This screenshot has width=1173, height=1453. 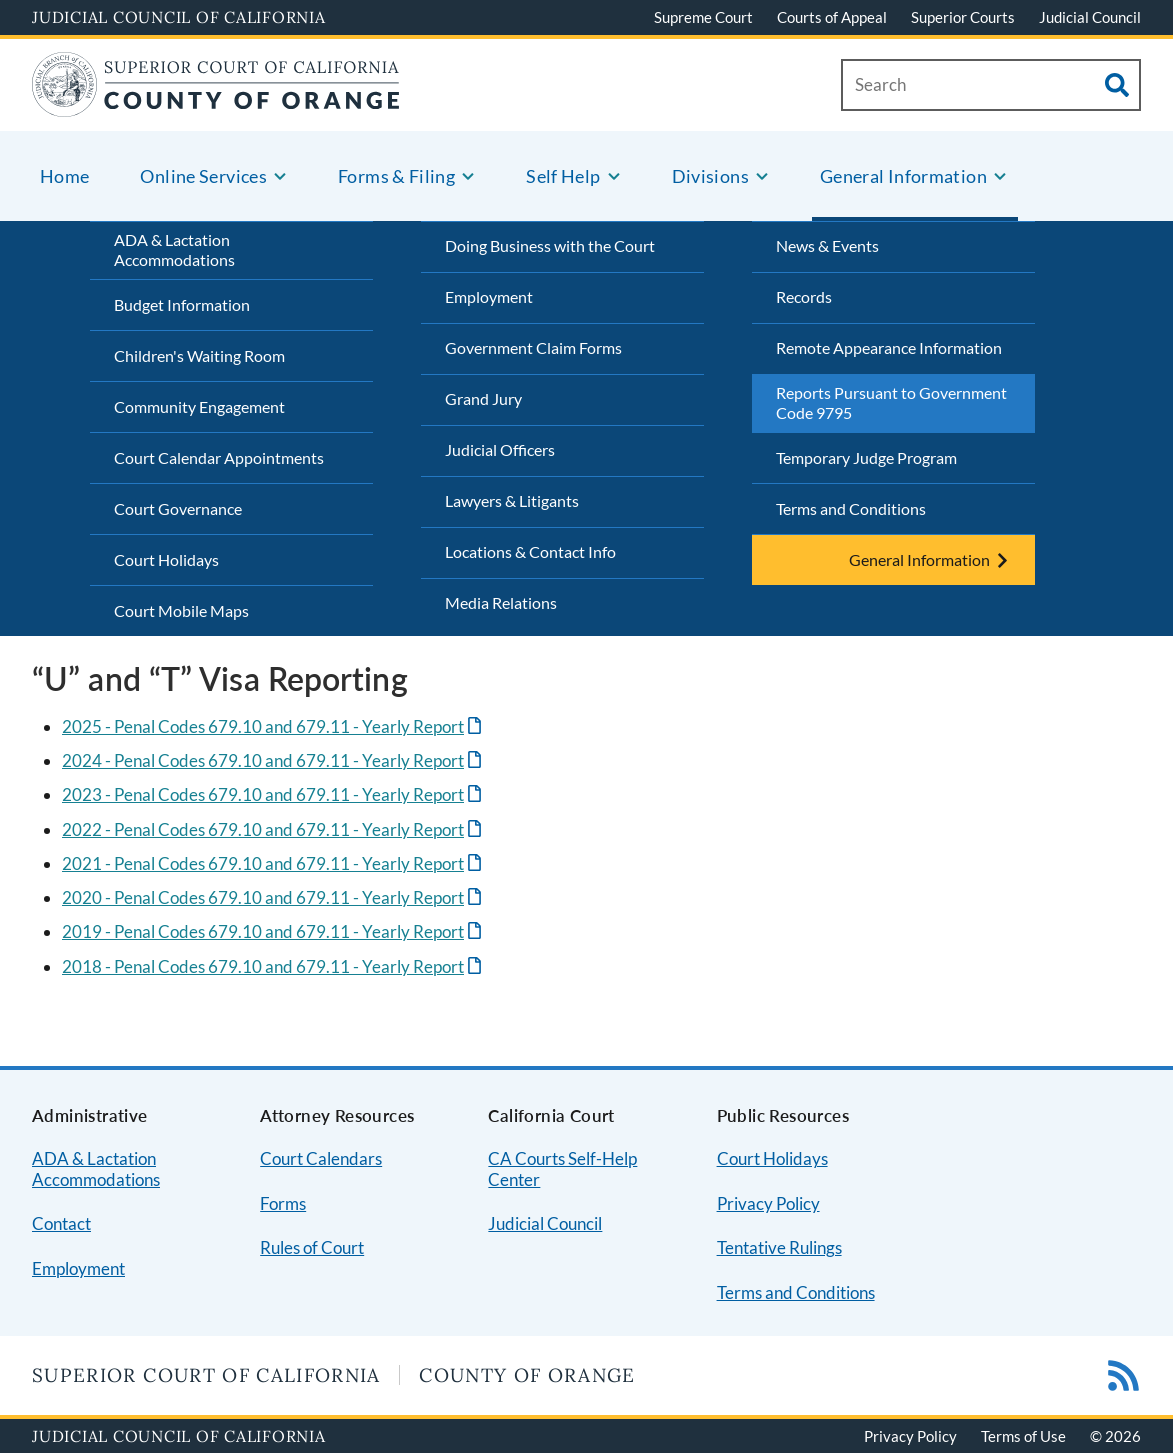 What do you see at coordinates (219, 457) in the screenshot?
I see `Court Calendar Appointments` at bounding box center [219, 457].